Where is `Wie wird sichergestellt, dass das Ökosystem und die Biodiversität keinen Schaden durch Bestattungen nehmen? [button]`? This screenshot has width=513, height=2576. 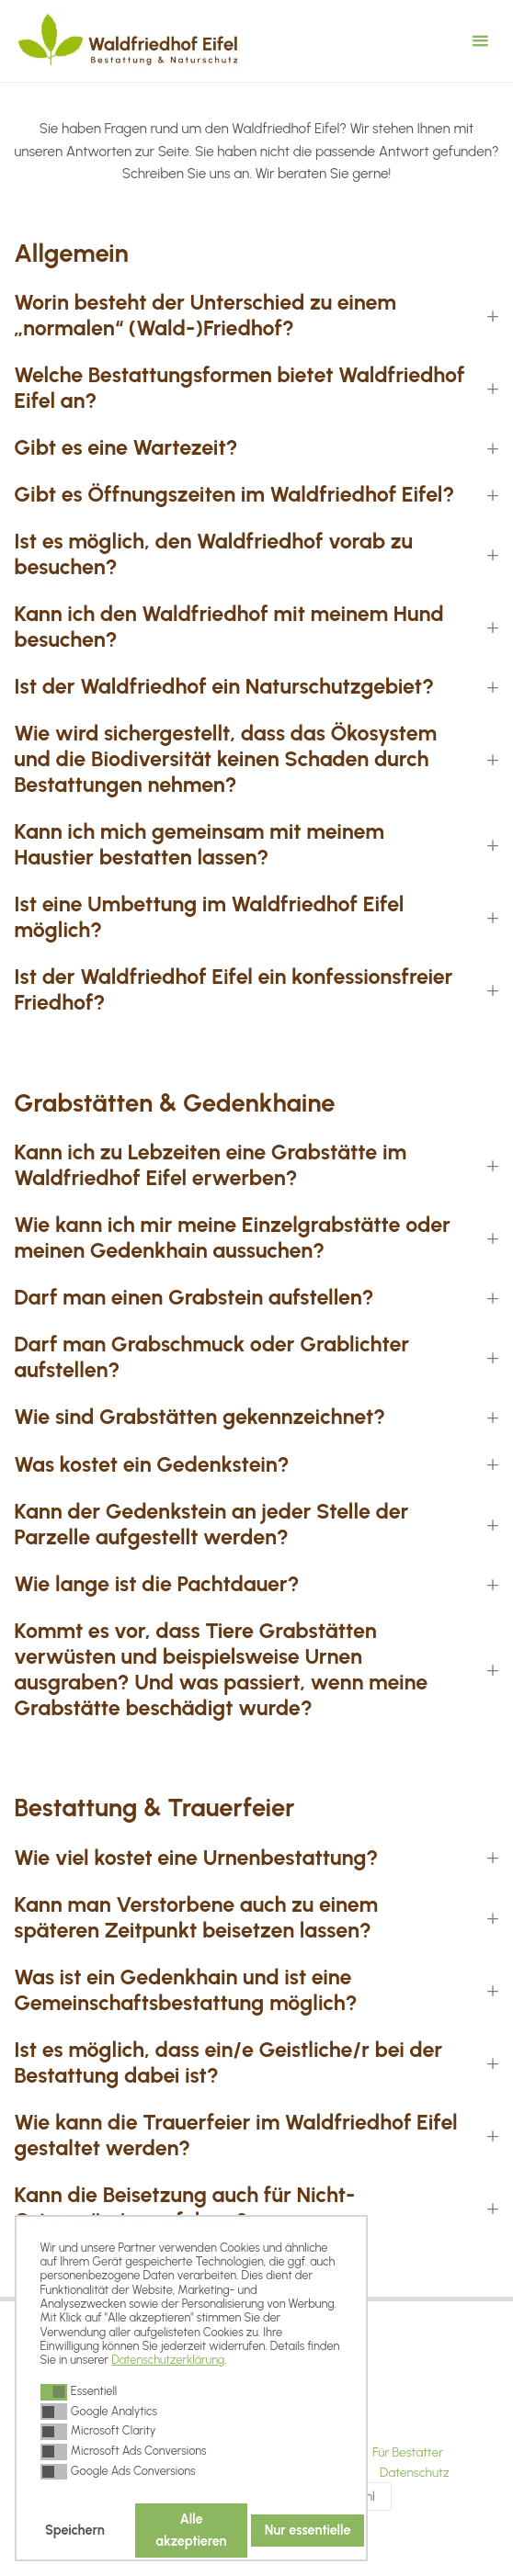 Wie wird sichergestellt, dass das Ökosystem und die Biodiversität keinen Schaden durch Bestattungen nehmen? [button] is located at coordinates (225, 759).